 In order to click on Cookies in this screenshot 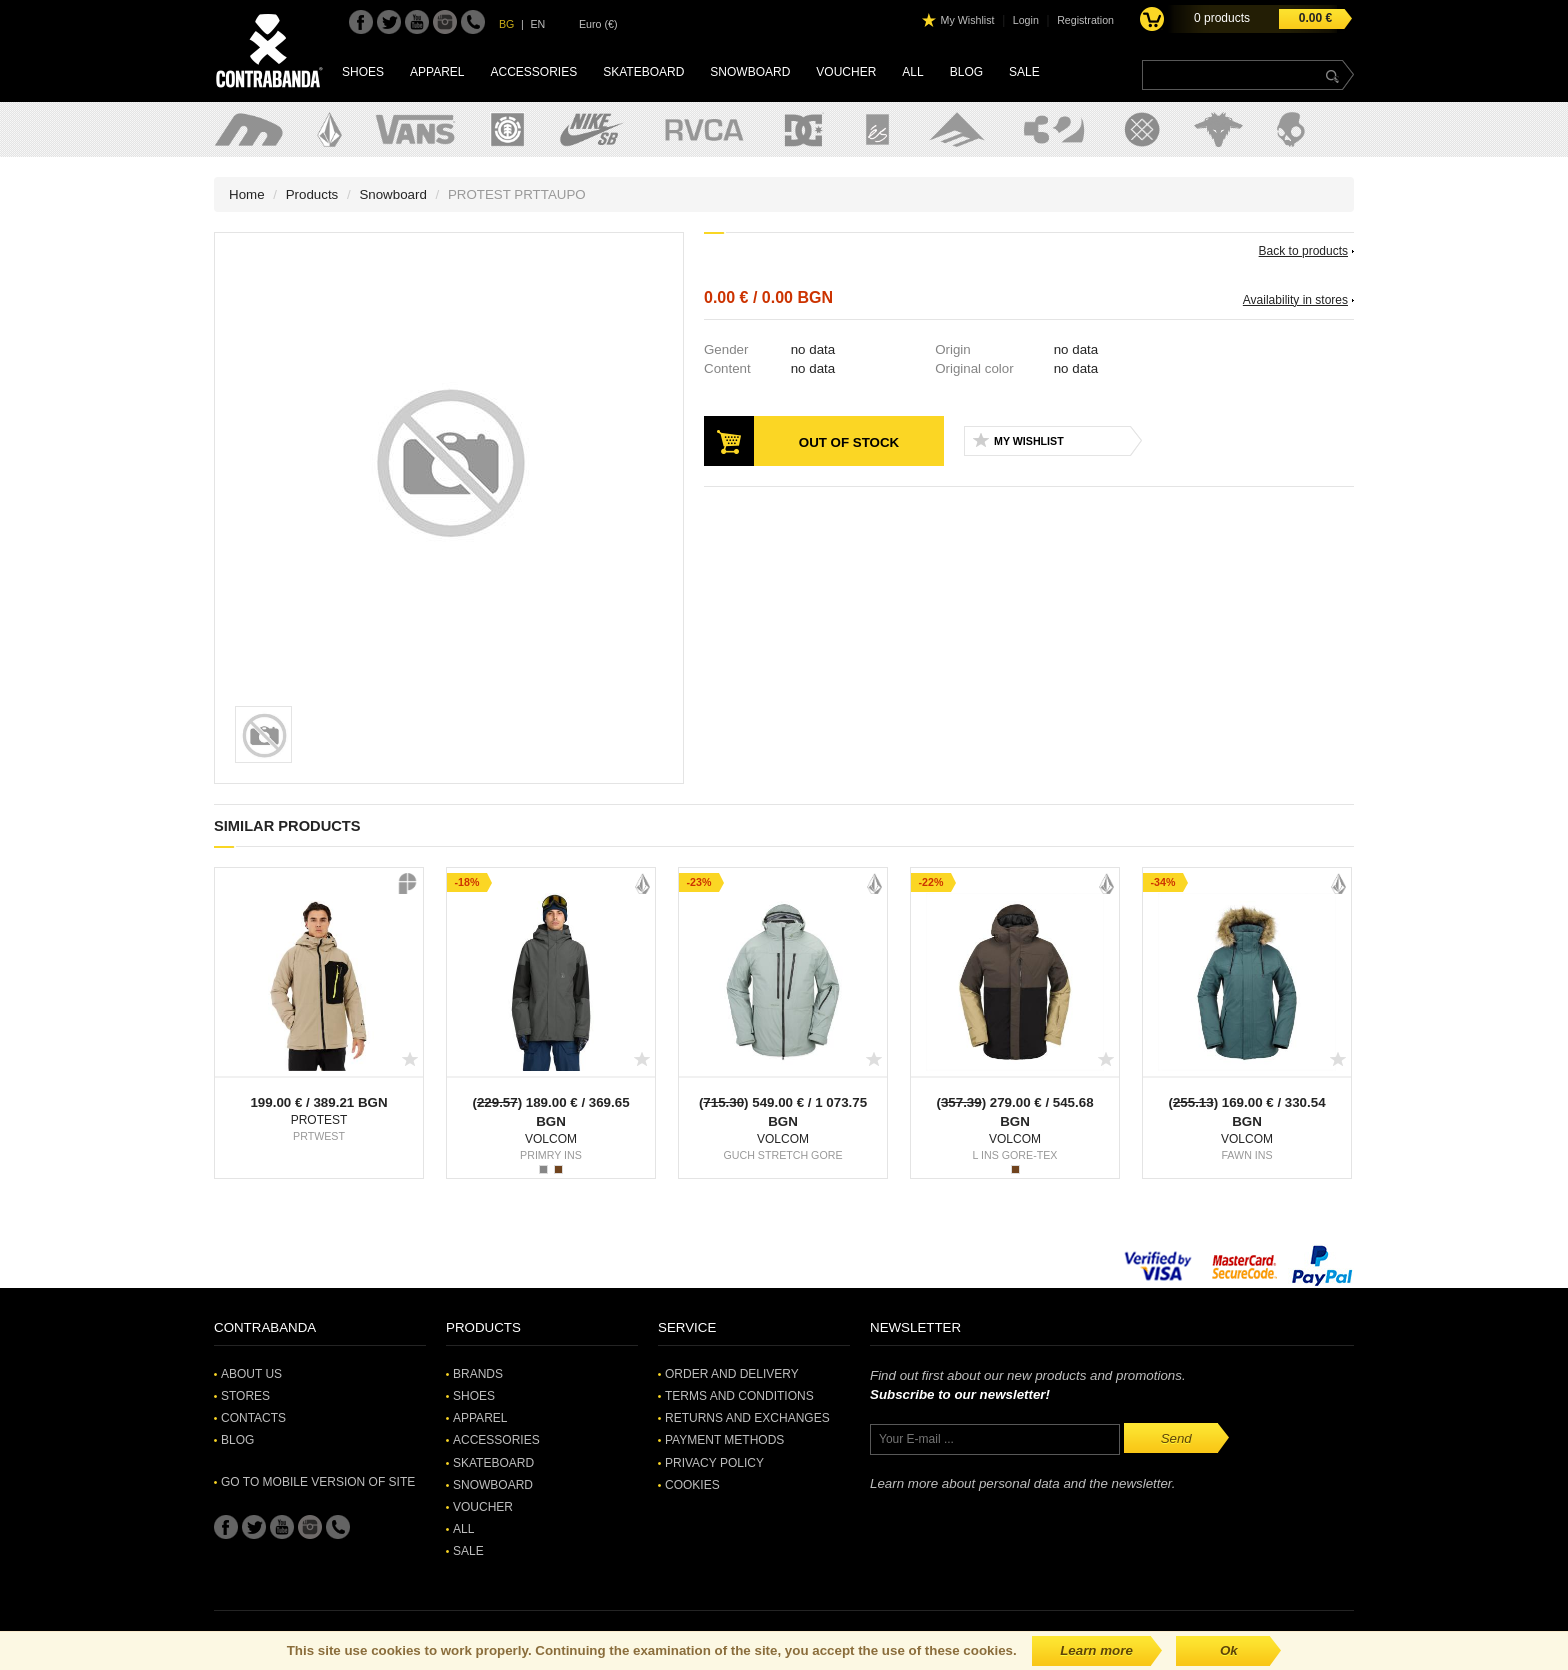, I will do `click(692, 1485)`.